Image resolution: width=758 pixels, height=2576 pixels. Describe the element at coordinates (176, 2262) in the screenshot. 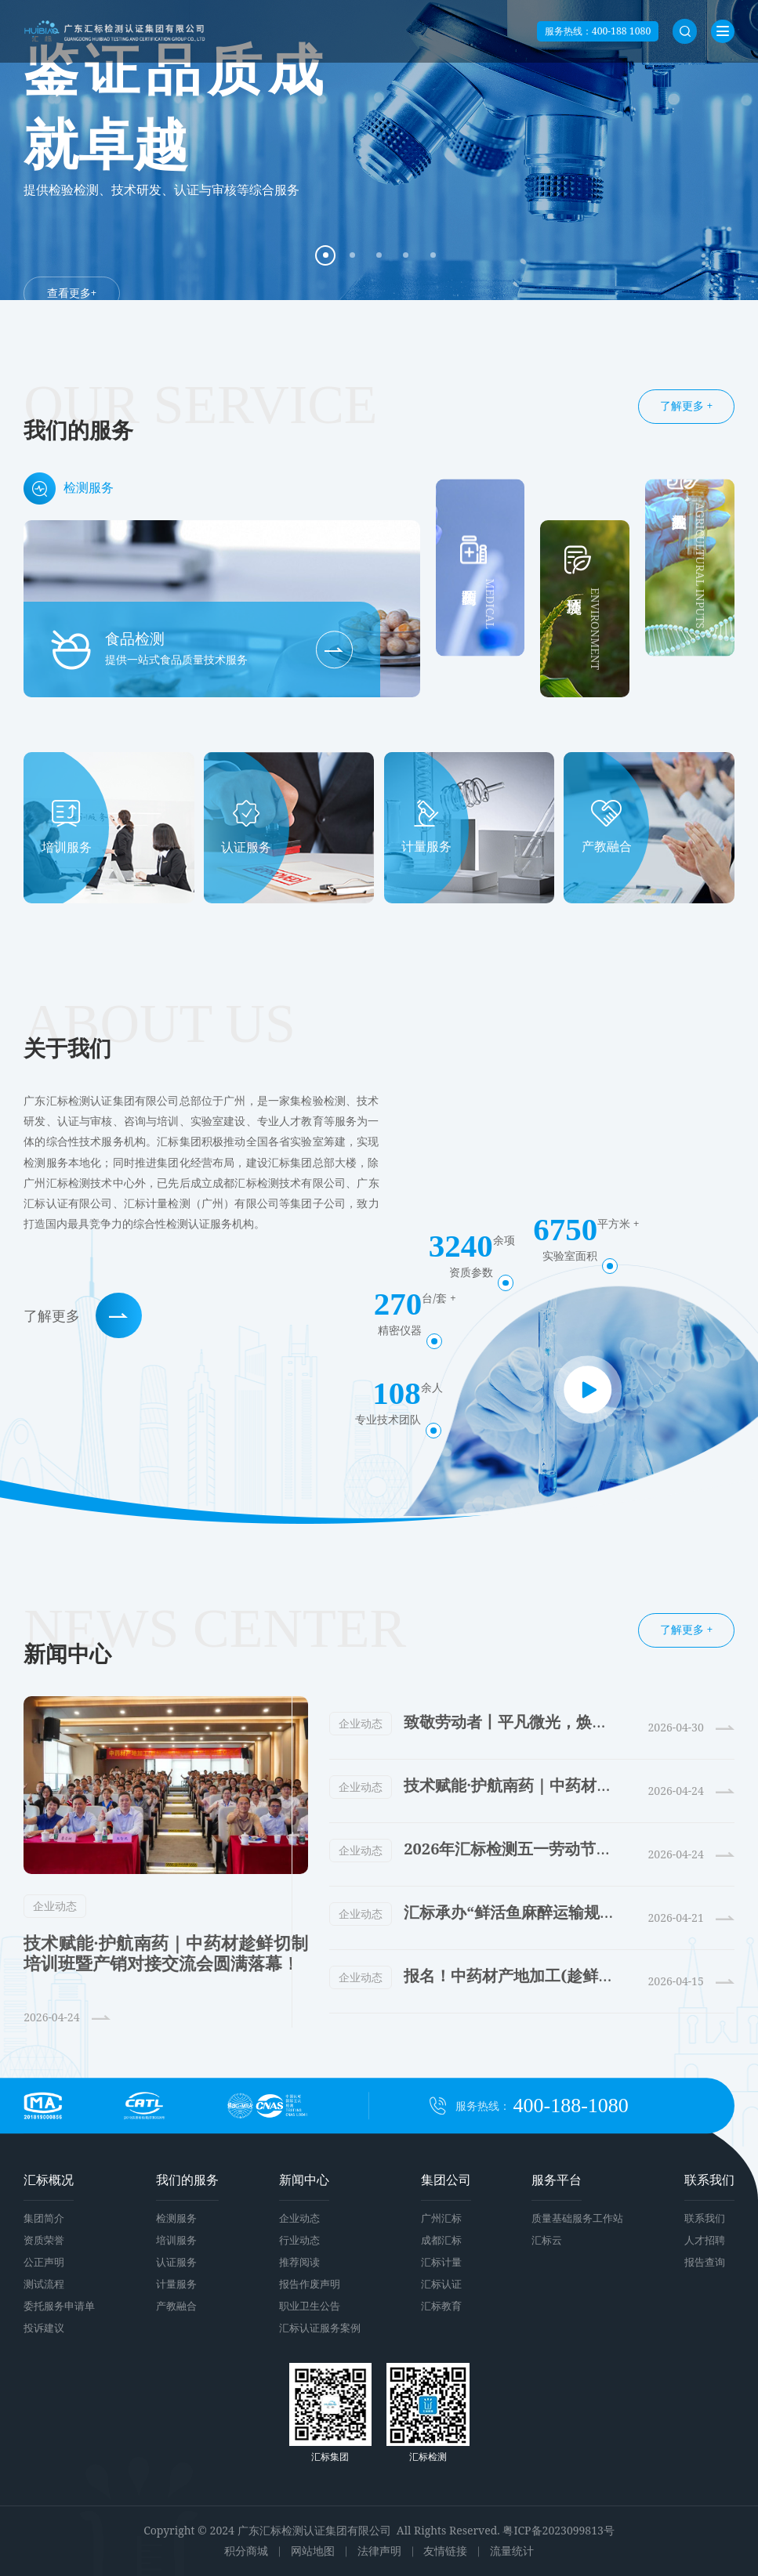

I see `认证服务` at that location.